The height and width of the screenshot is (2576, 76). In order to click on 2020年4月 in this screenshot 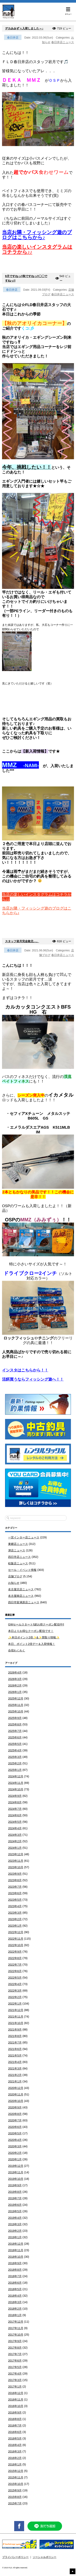, I will do `click(15, 2139)`.